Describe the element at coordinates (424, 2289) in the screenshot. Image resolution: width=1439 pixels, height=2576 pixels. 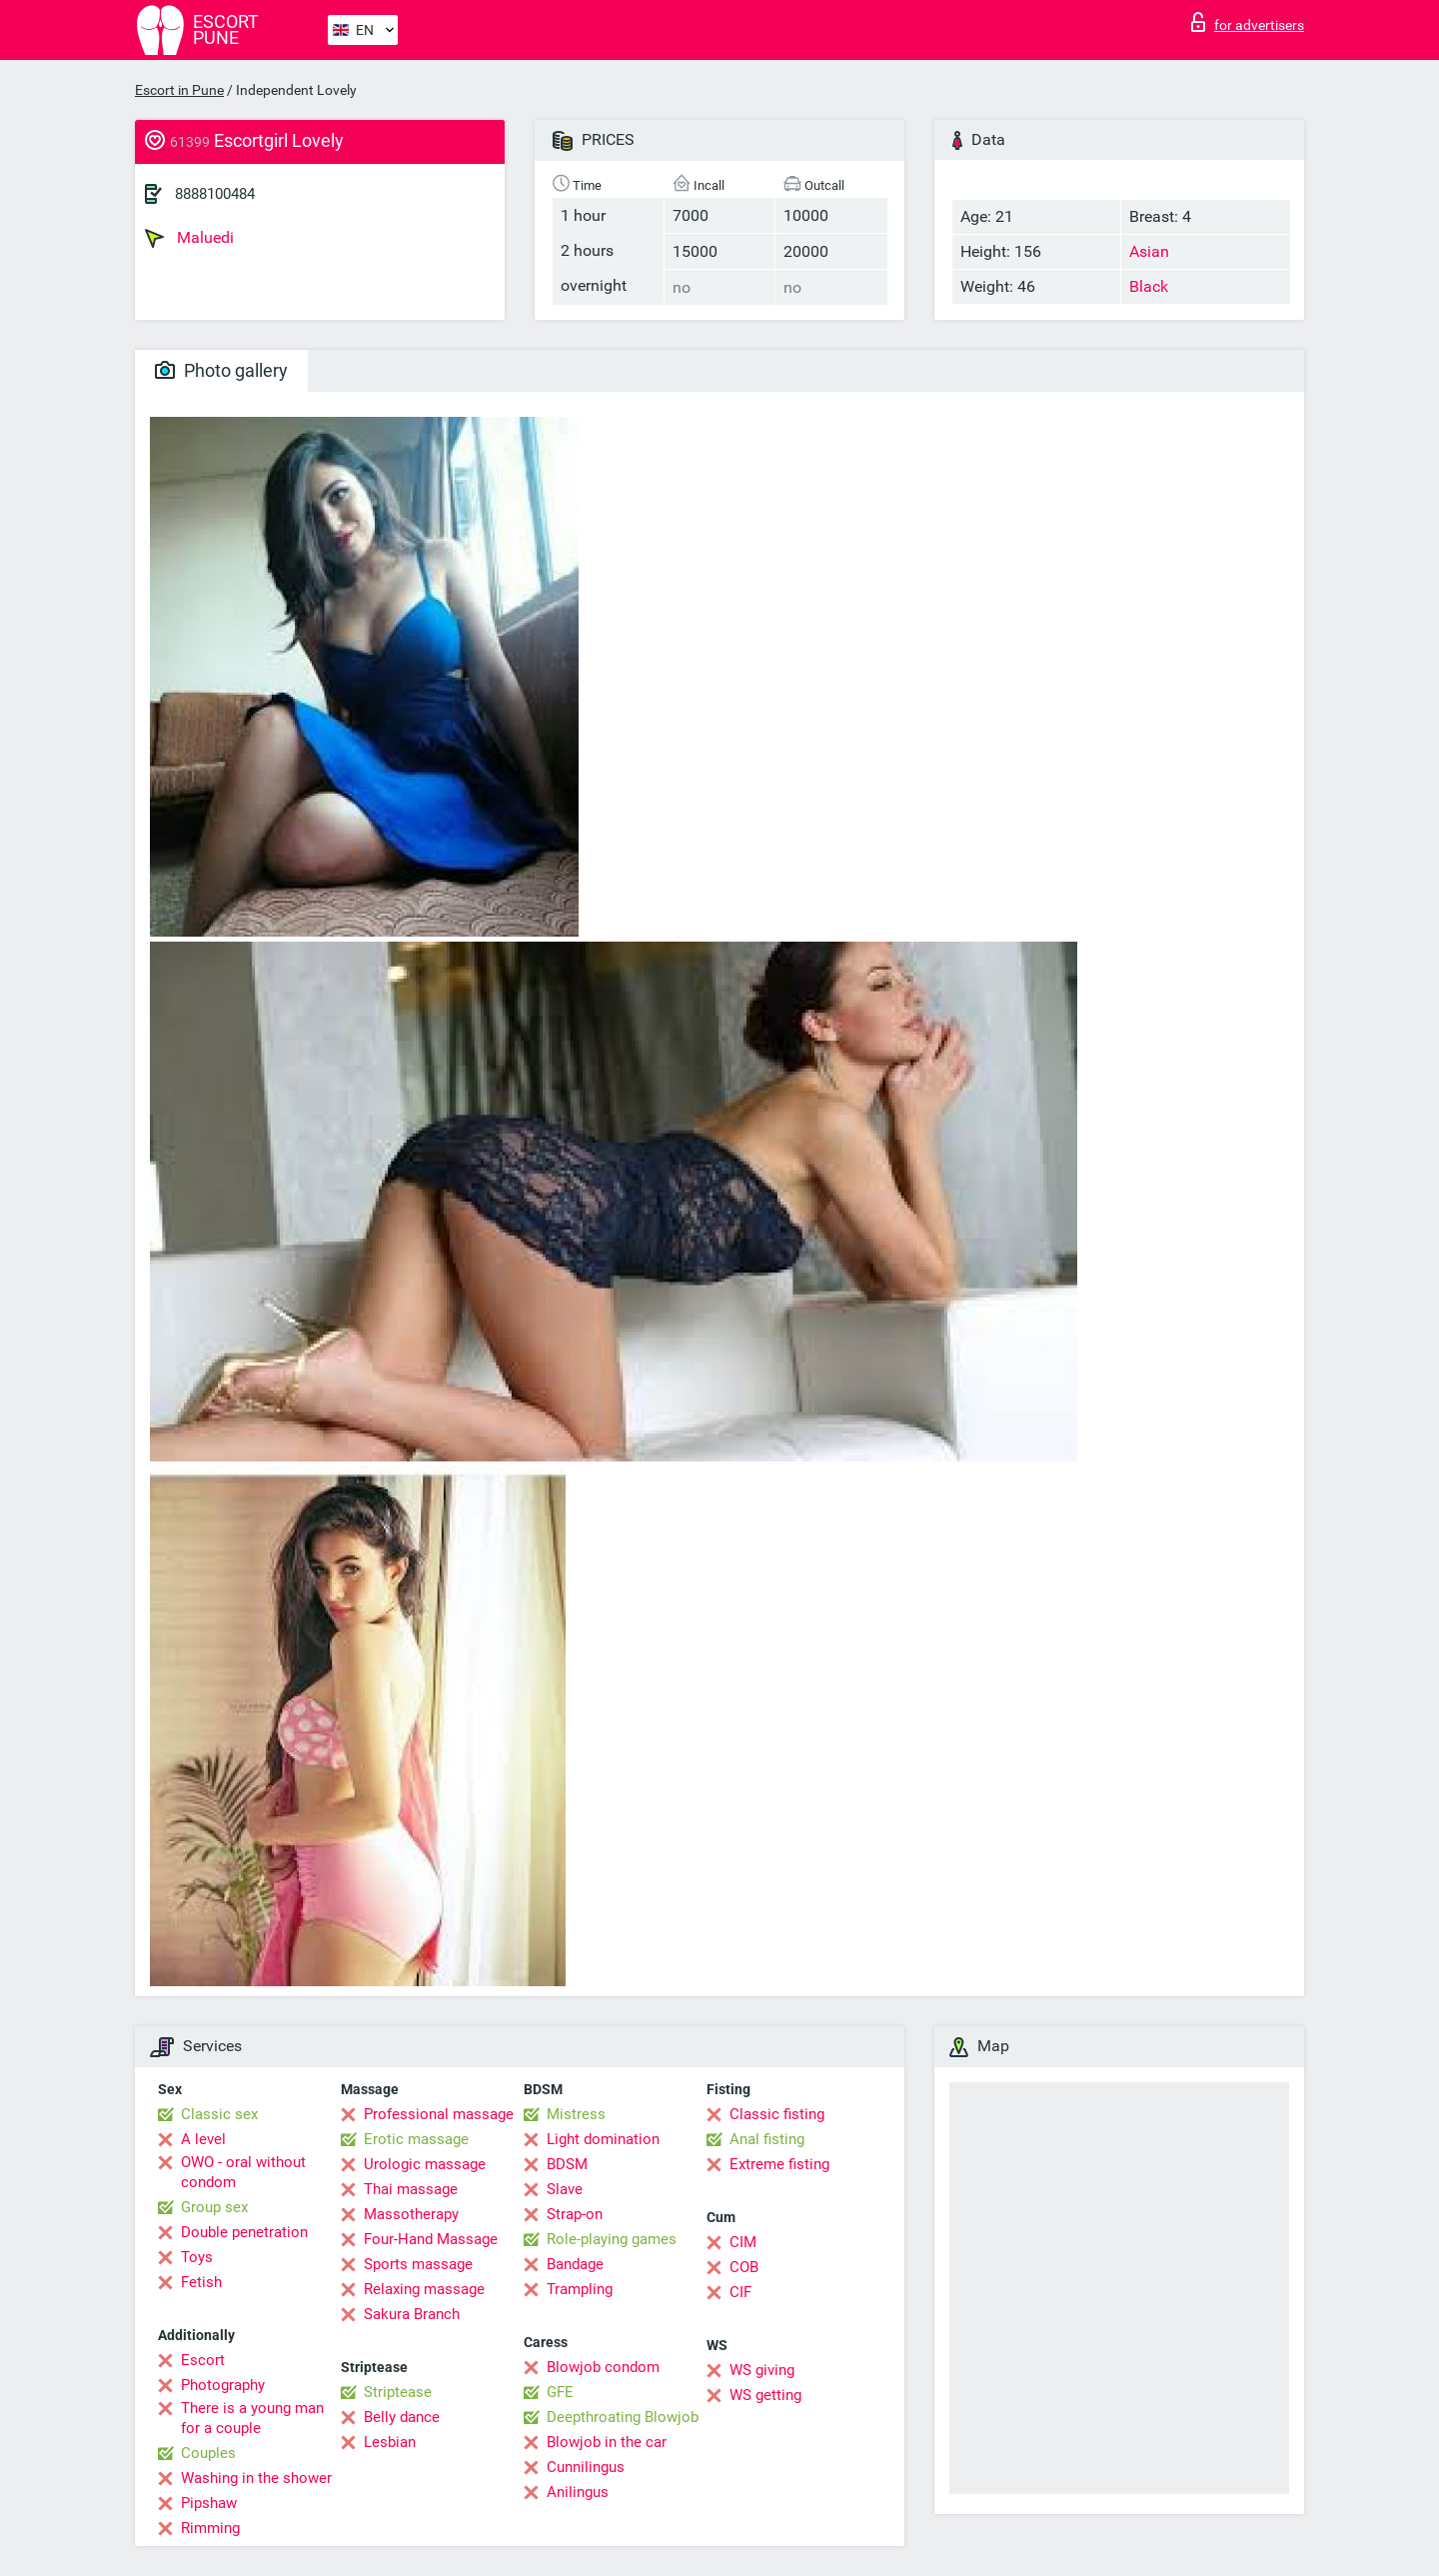
I see `Relaxing massage` at that location.